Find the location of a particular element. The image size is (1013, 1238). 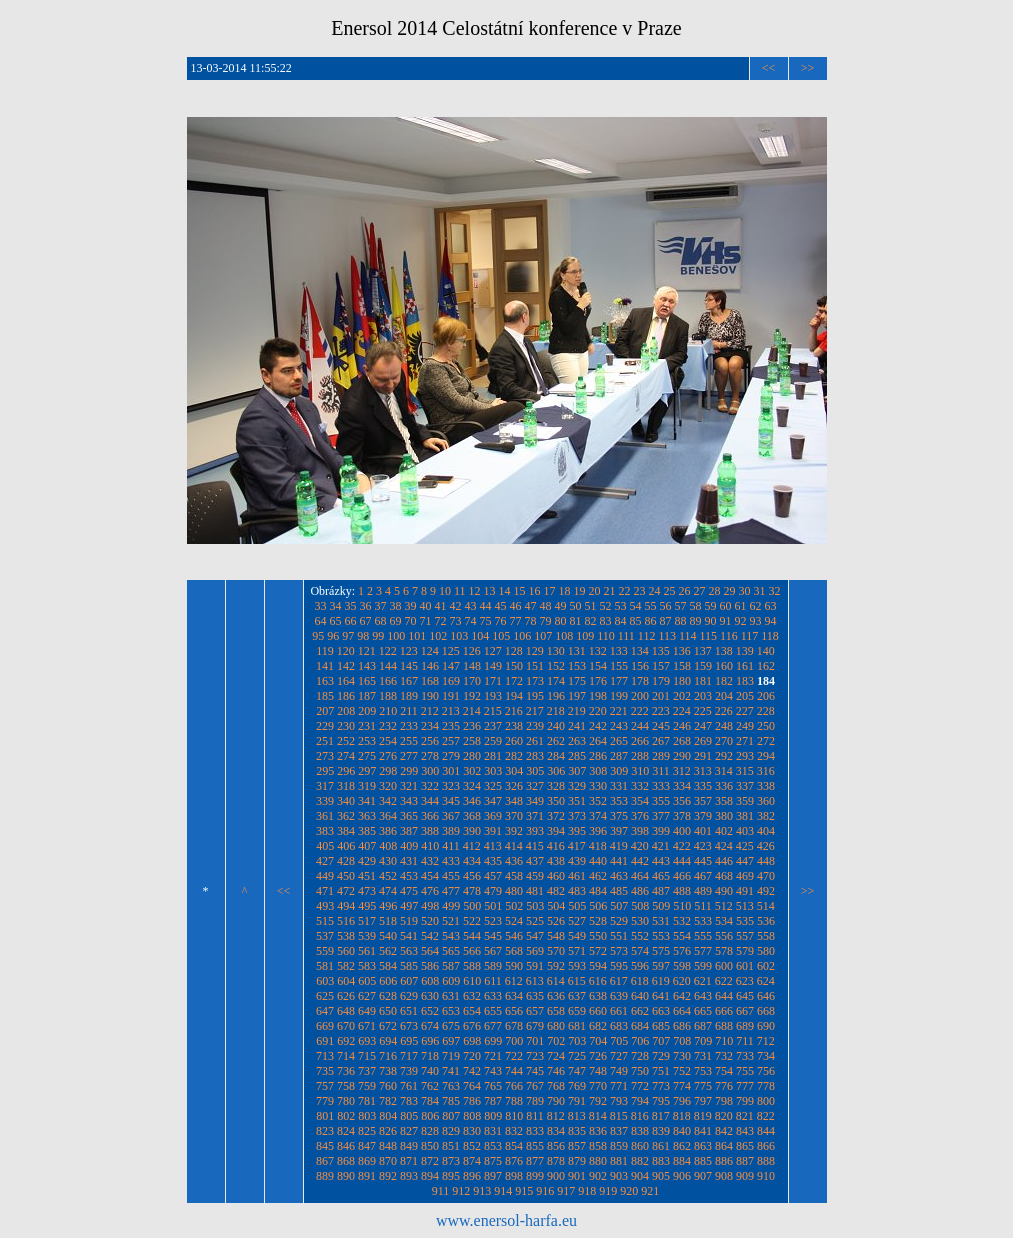

444 is located at coordinates (682, 861).